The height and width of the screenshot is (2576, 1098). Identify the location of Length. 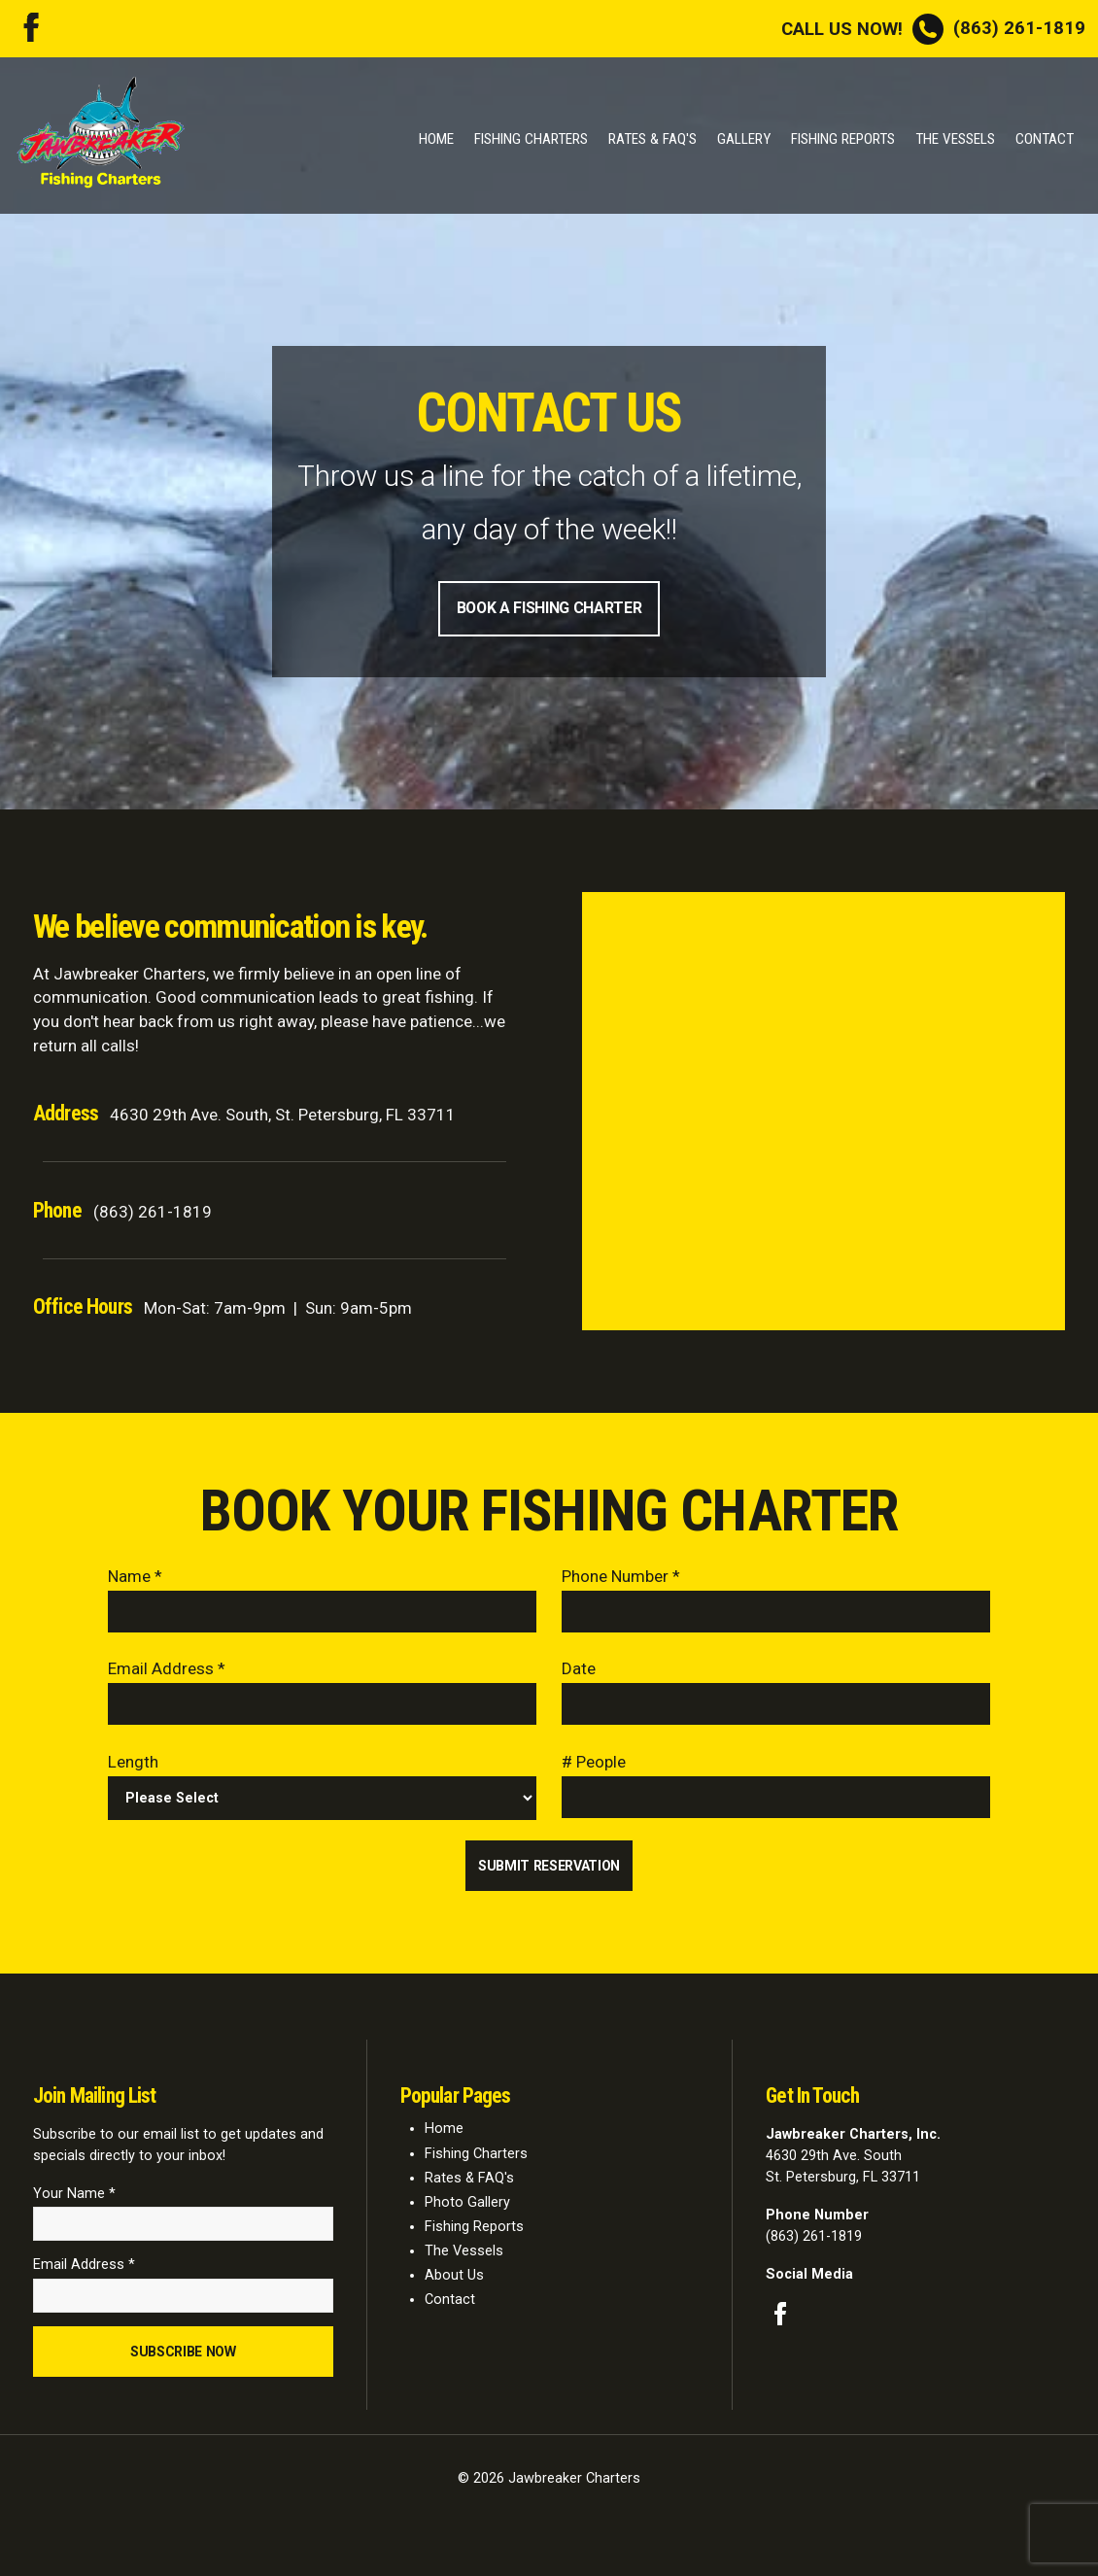
(133, 1766).